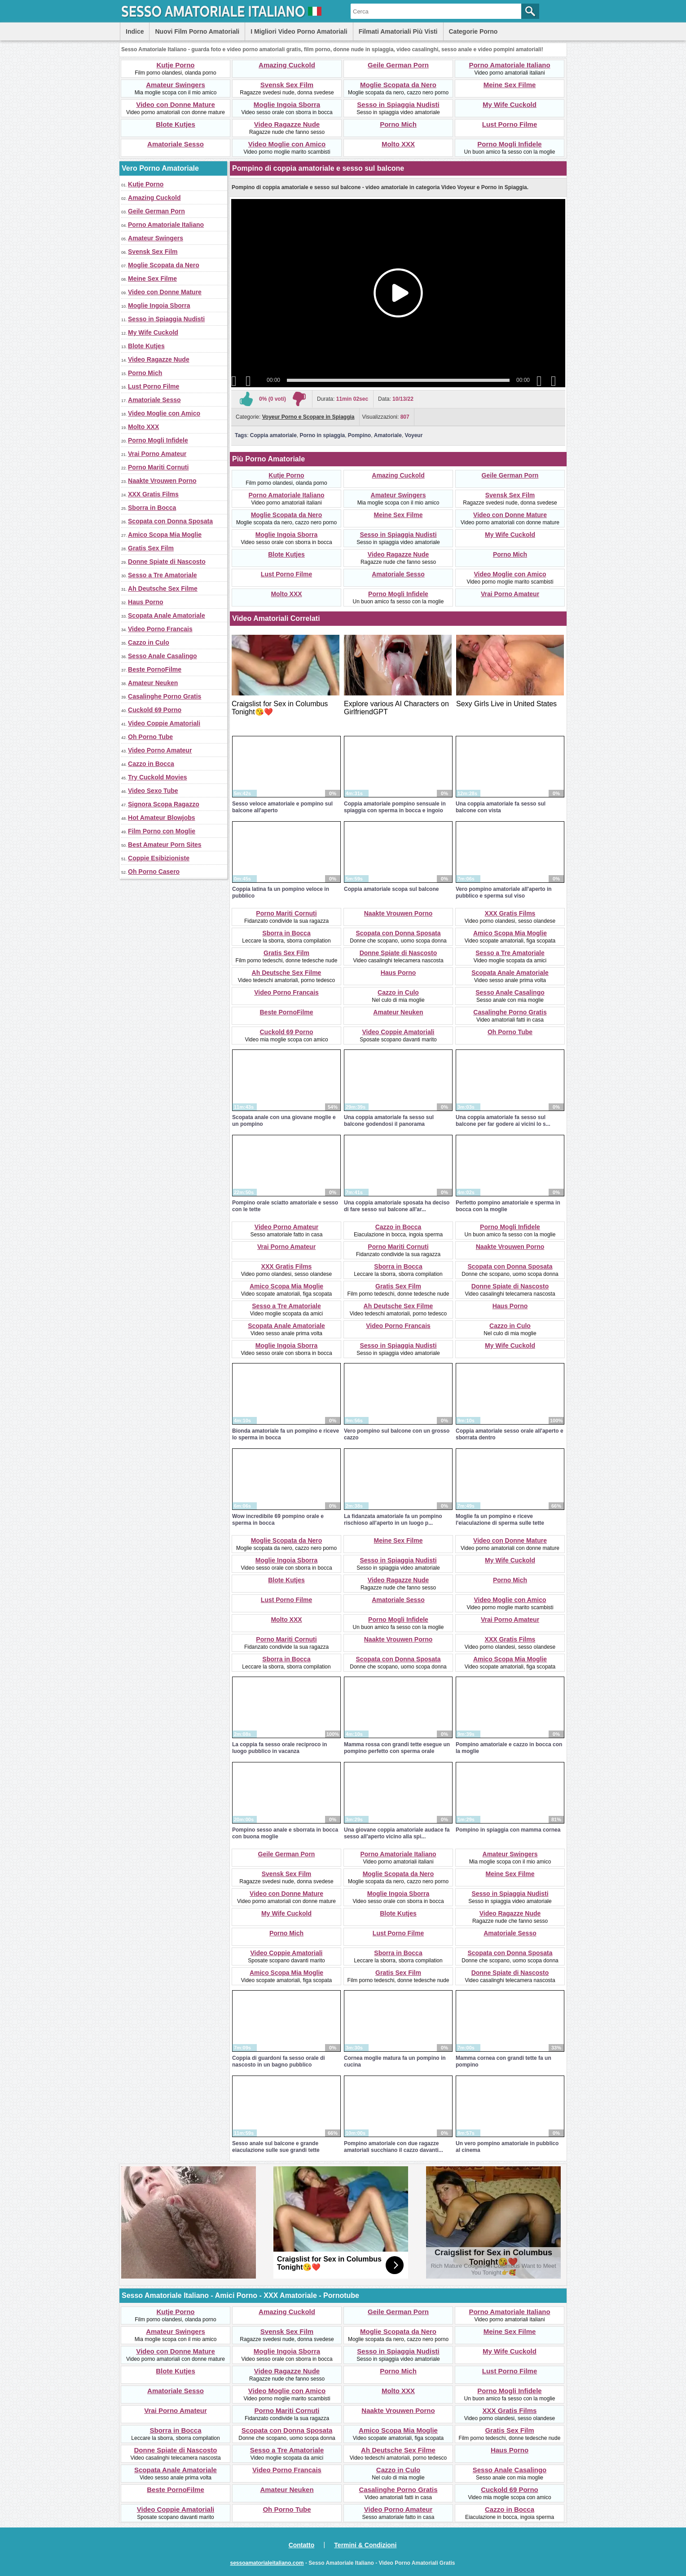 This screenshot has height=2576, width=686. Describe the element at coordinates (299, 31) in the screenshot. I see `I Migliori Video Porno Amatoriali` at that location.